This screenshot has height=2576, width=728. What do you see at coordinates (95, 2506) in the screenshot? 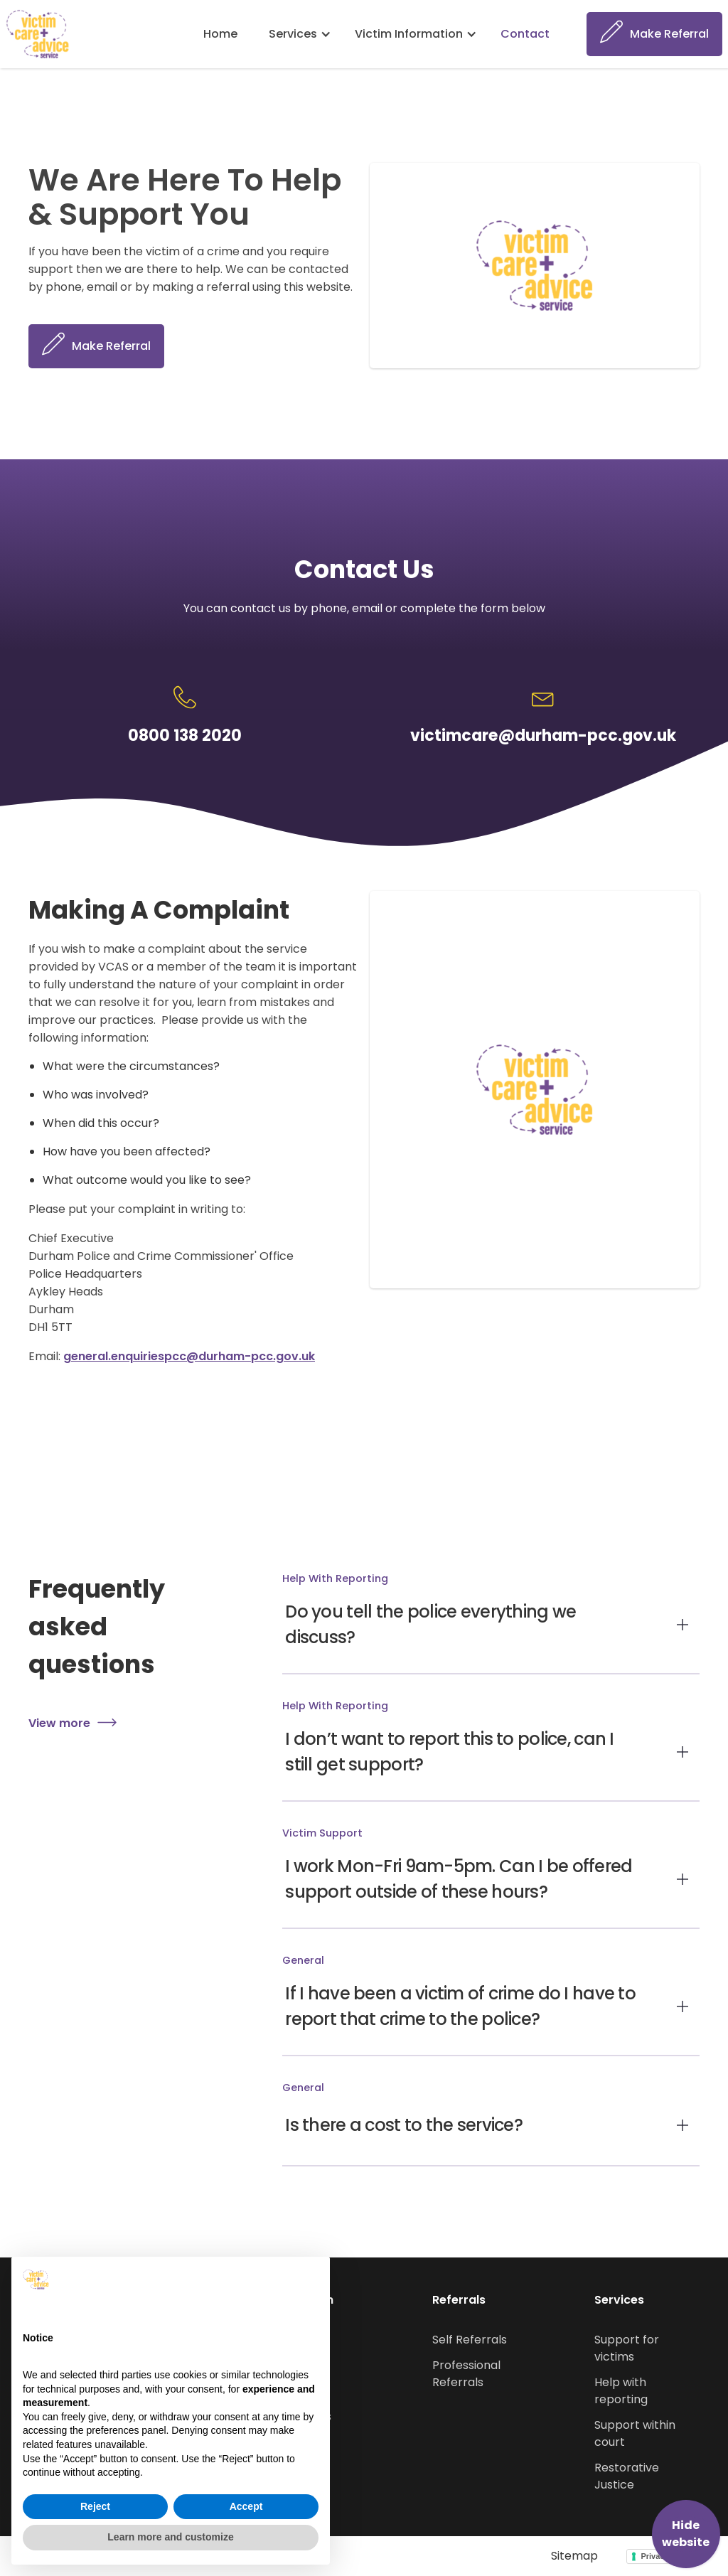
I see `Reject [button]` at bounding box center [95, 2506].